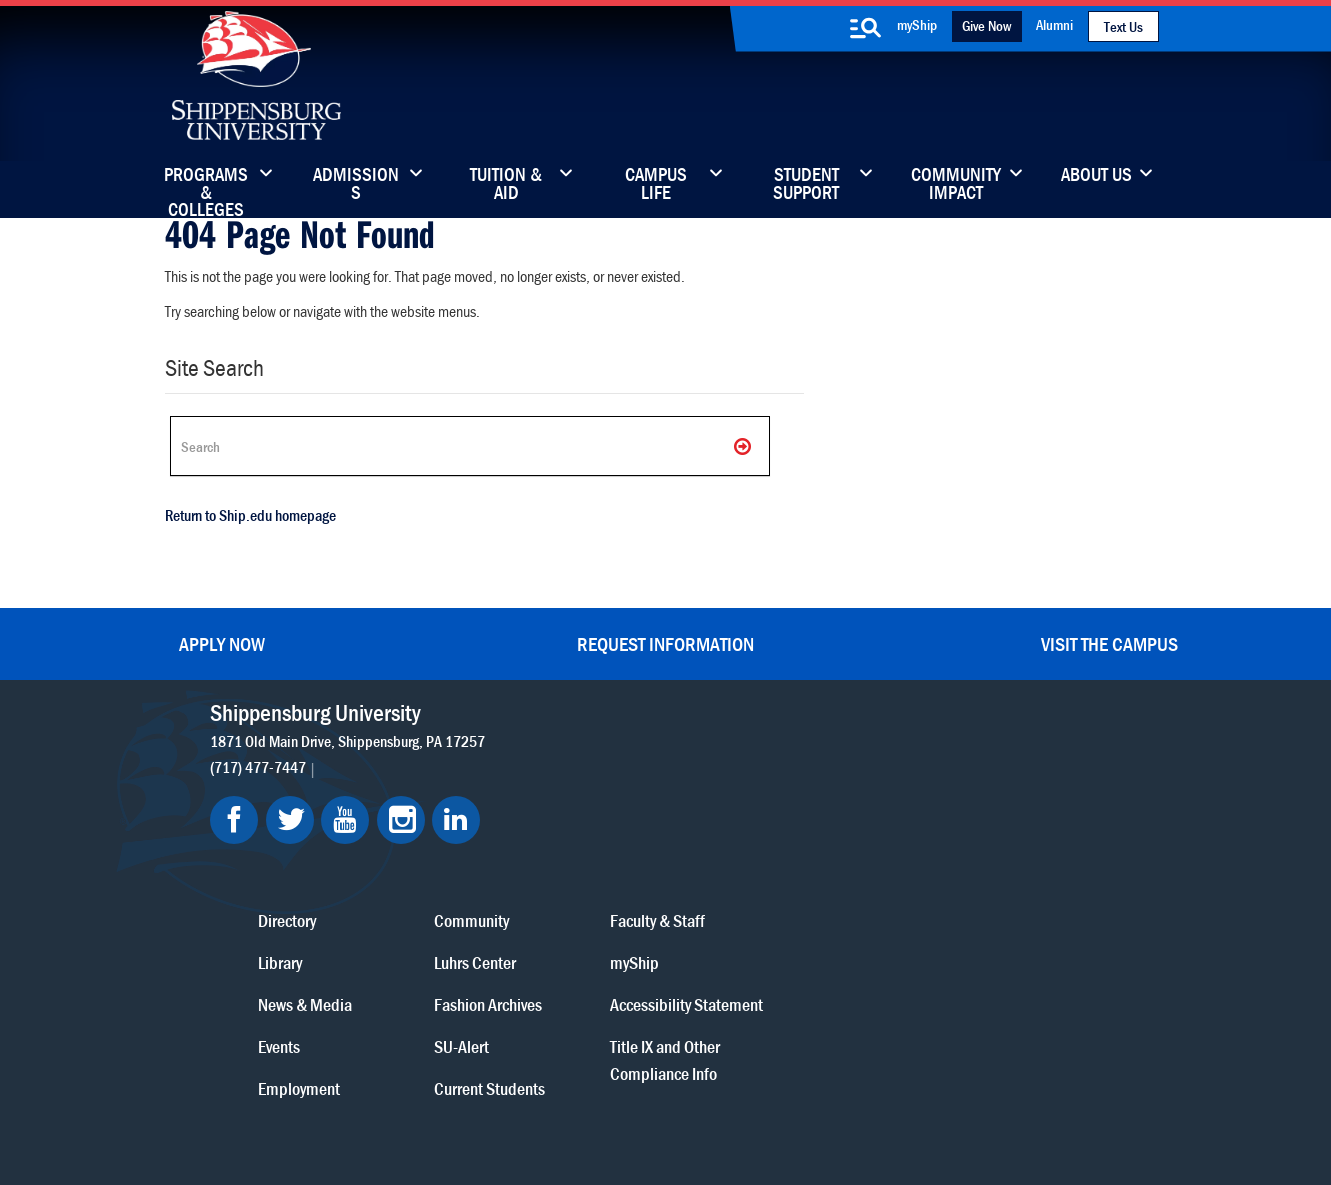  Describe the element at coordinates (956, 185) in the screenshot. I see `Community Impact` at that location.